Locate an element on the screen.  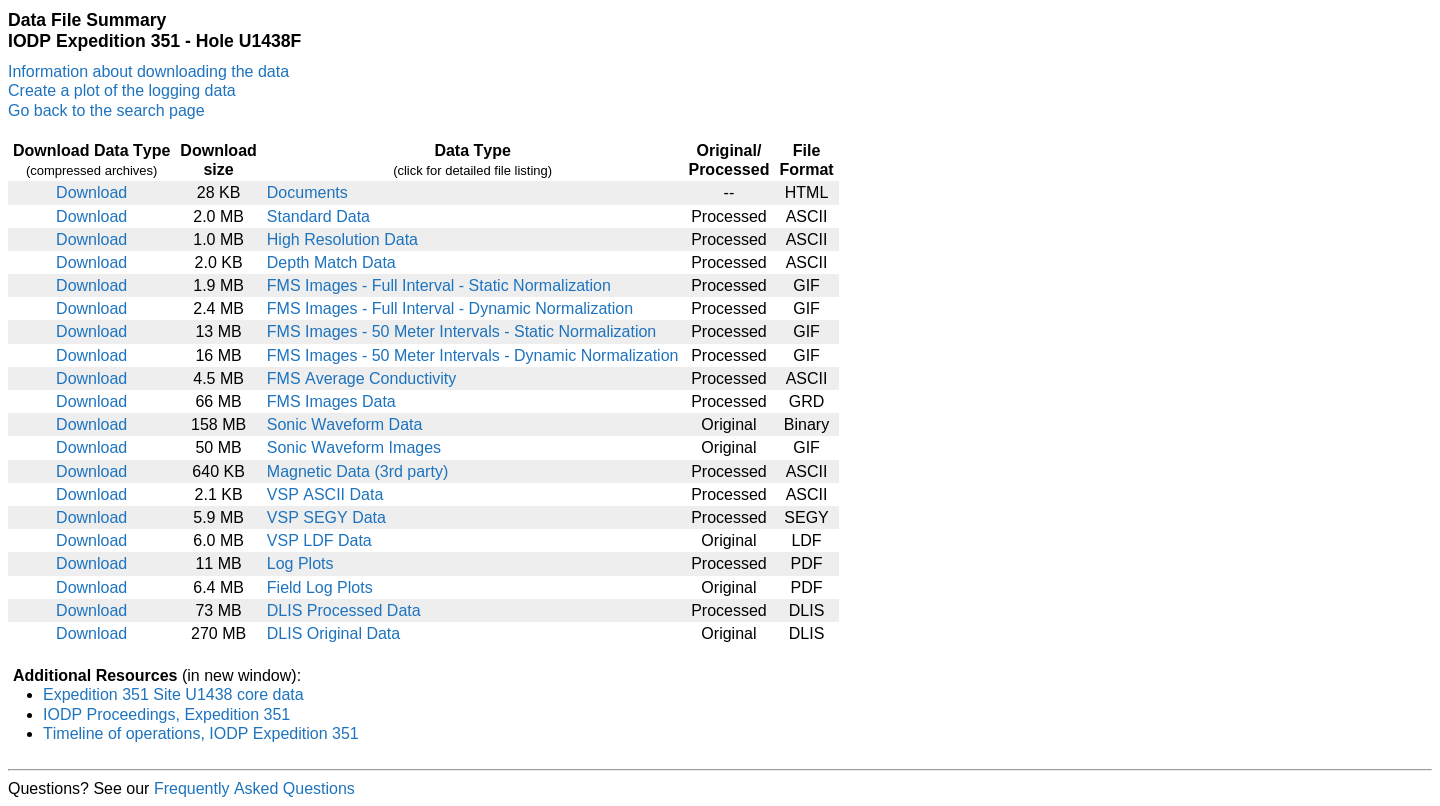
Download is located at coordinates (91, 192).